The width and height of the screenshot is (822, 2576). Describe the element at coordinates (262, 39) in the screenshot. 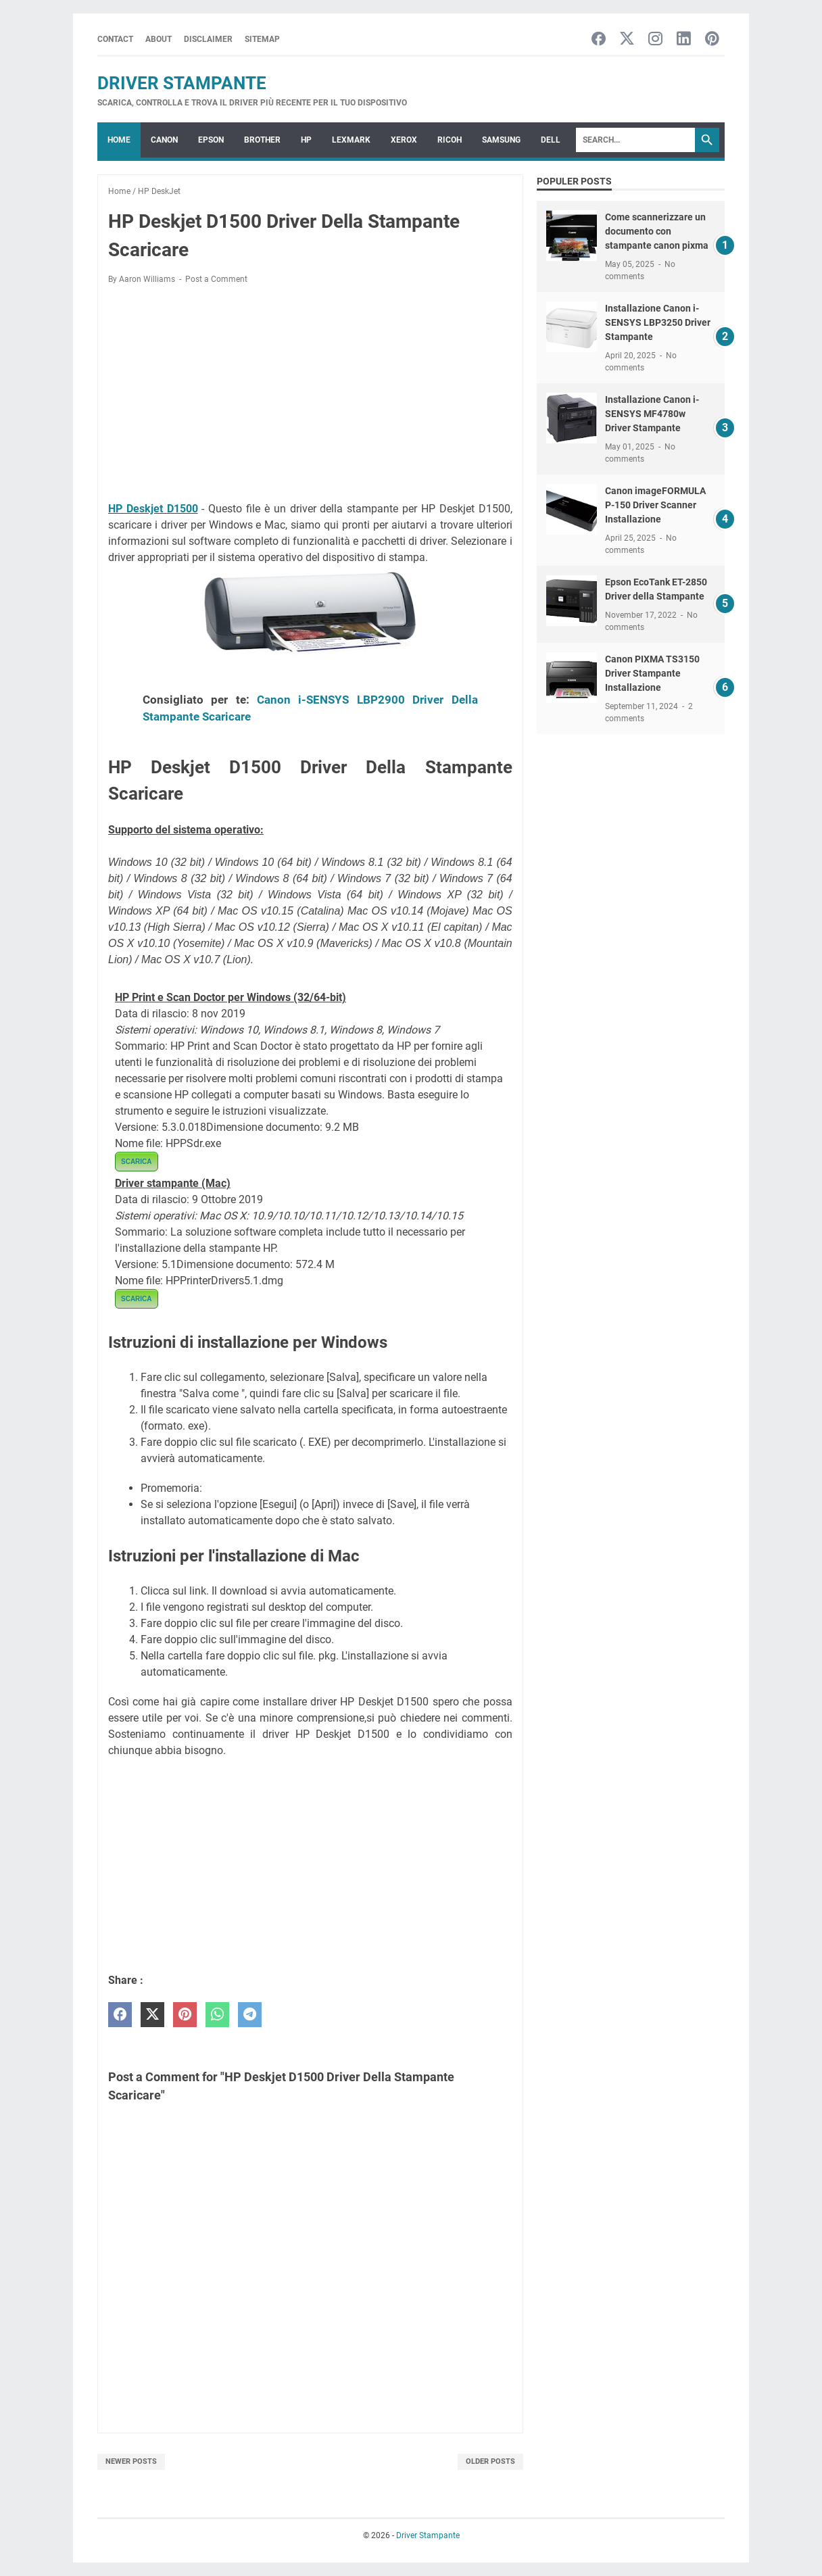

I see `Sitemap` at that location.